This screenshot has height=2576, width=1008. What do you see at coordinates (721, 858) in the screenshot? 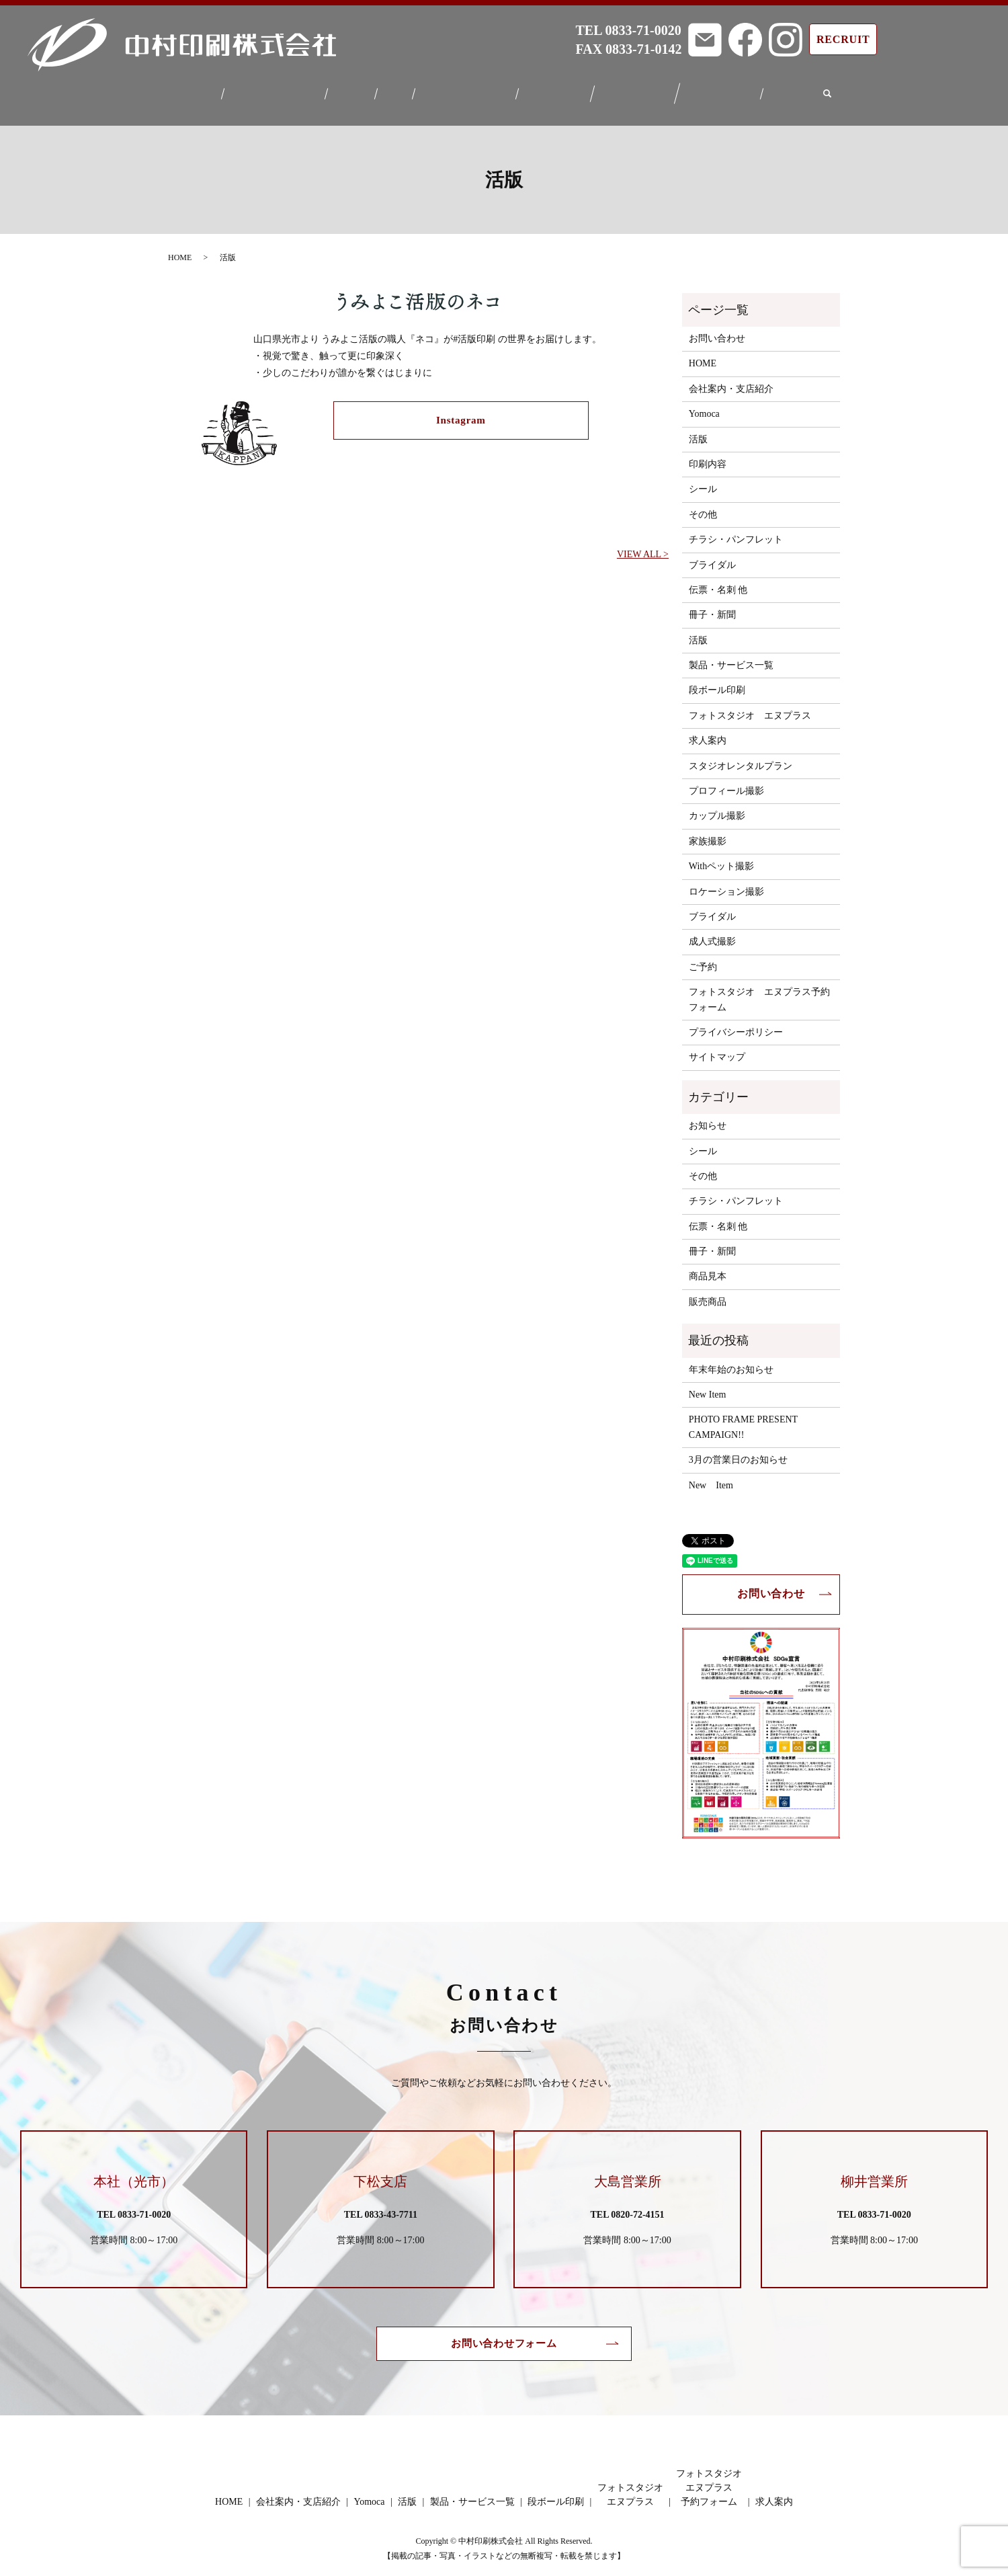
I see `Withペット撮影` at bounding box center [721, 858].